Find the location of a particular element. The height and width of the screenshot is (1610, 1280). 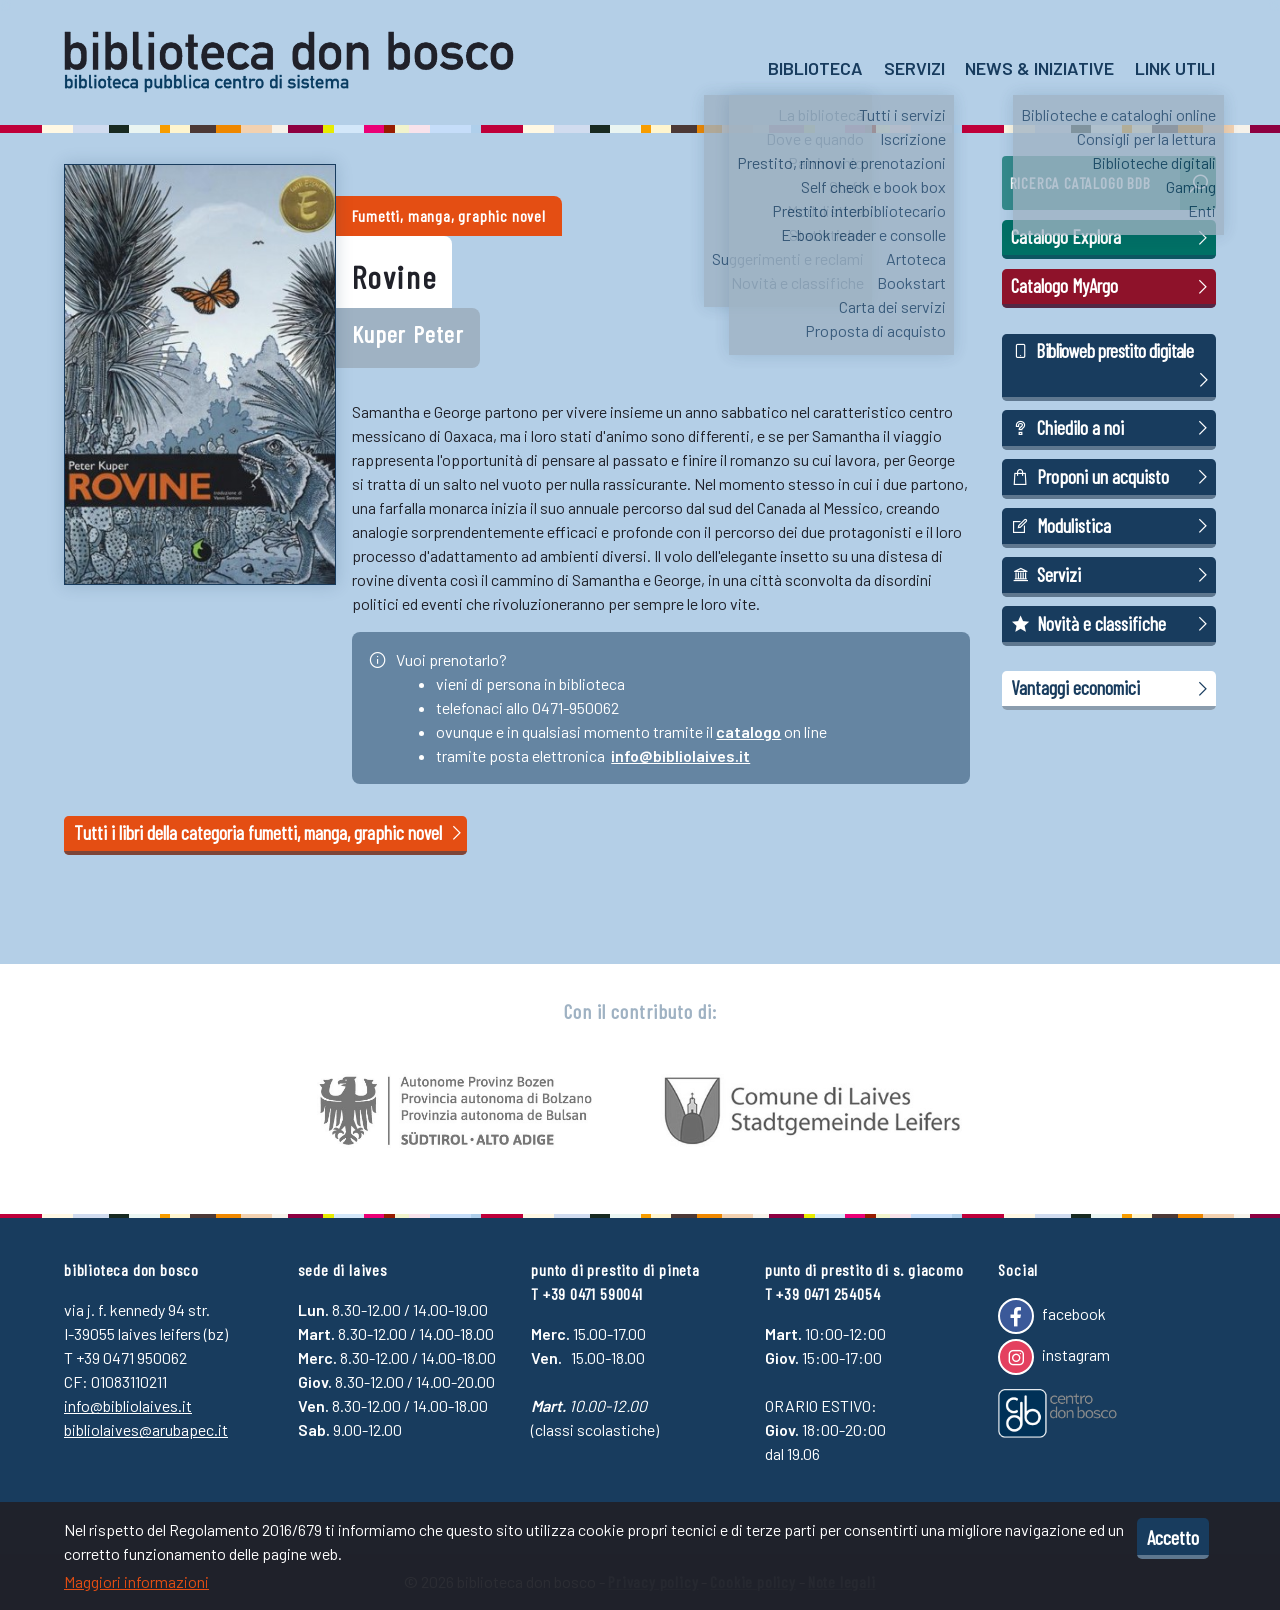

Servizi is located at coordinates (914, 68).